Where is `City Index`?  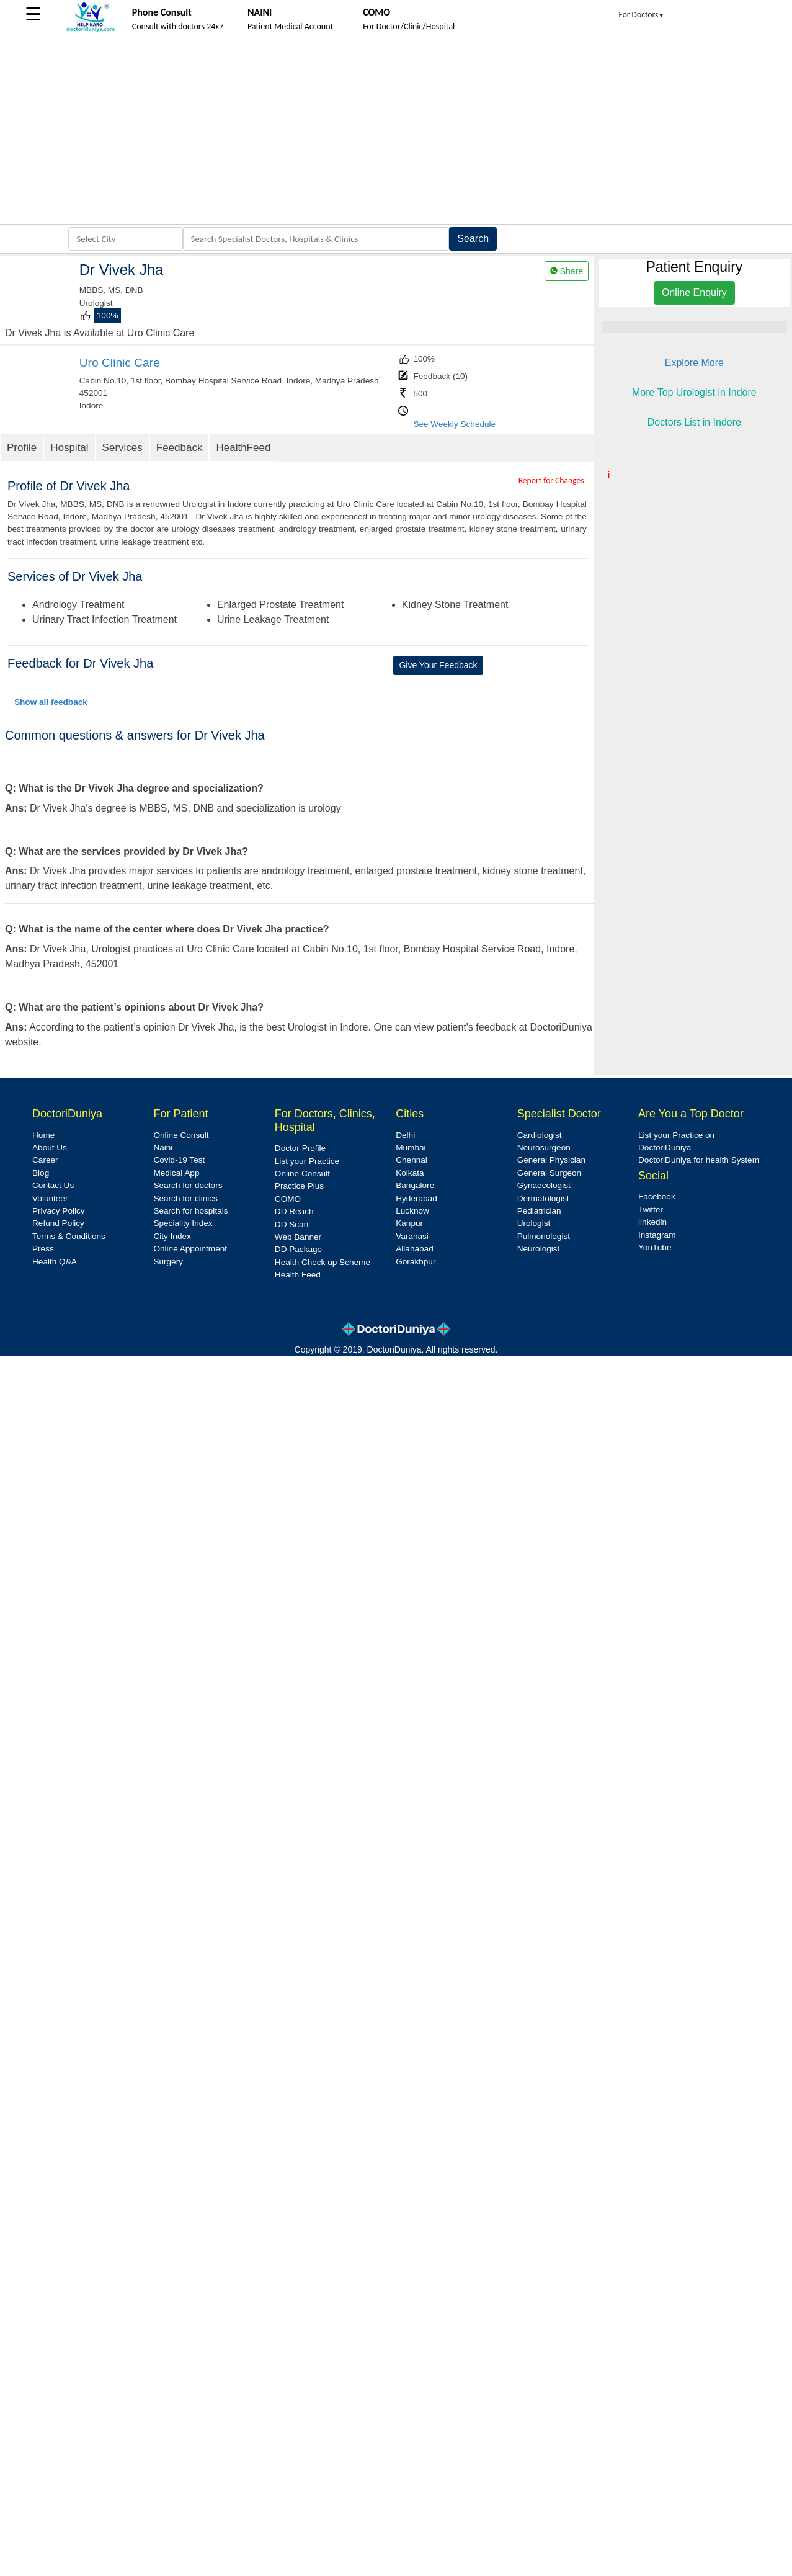 City Index is located at coordinates (171, 1236).